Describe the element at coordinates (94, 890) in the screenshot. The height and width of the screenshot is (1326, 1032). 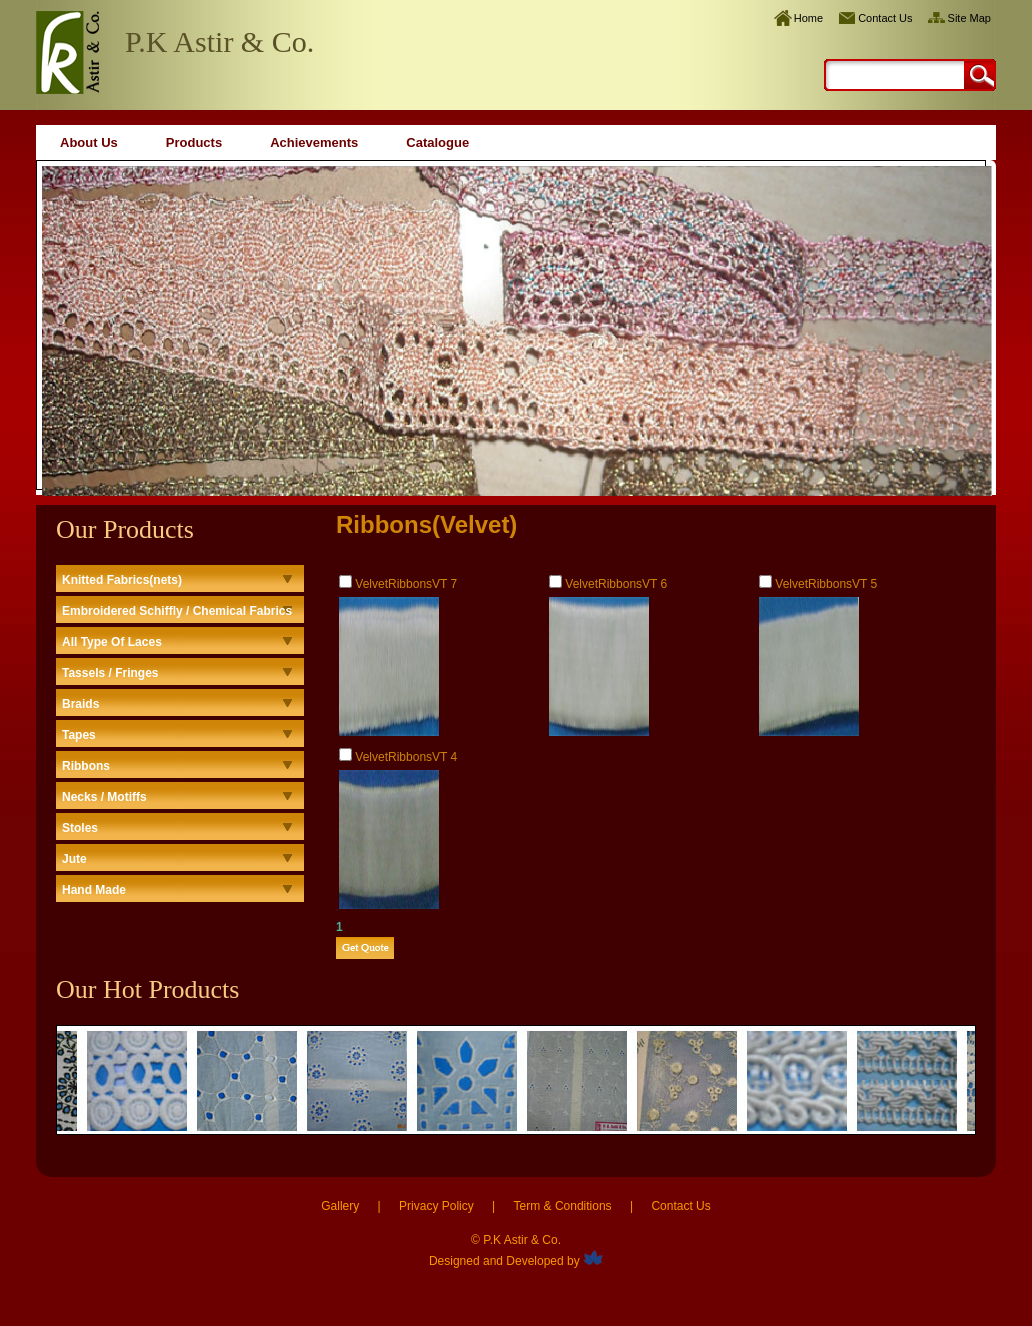
I see `Hand Made` at that location.